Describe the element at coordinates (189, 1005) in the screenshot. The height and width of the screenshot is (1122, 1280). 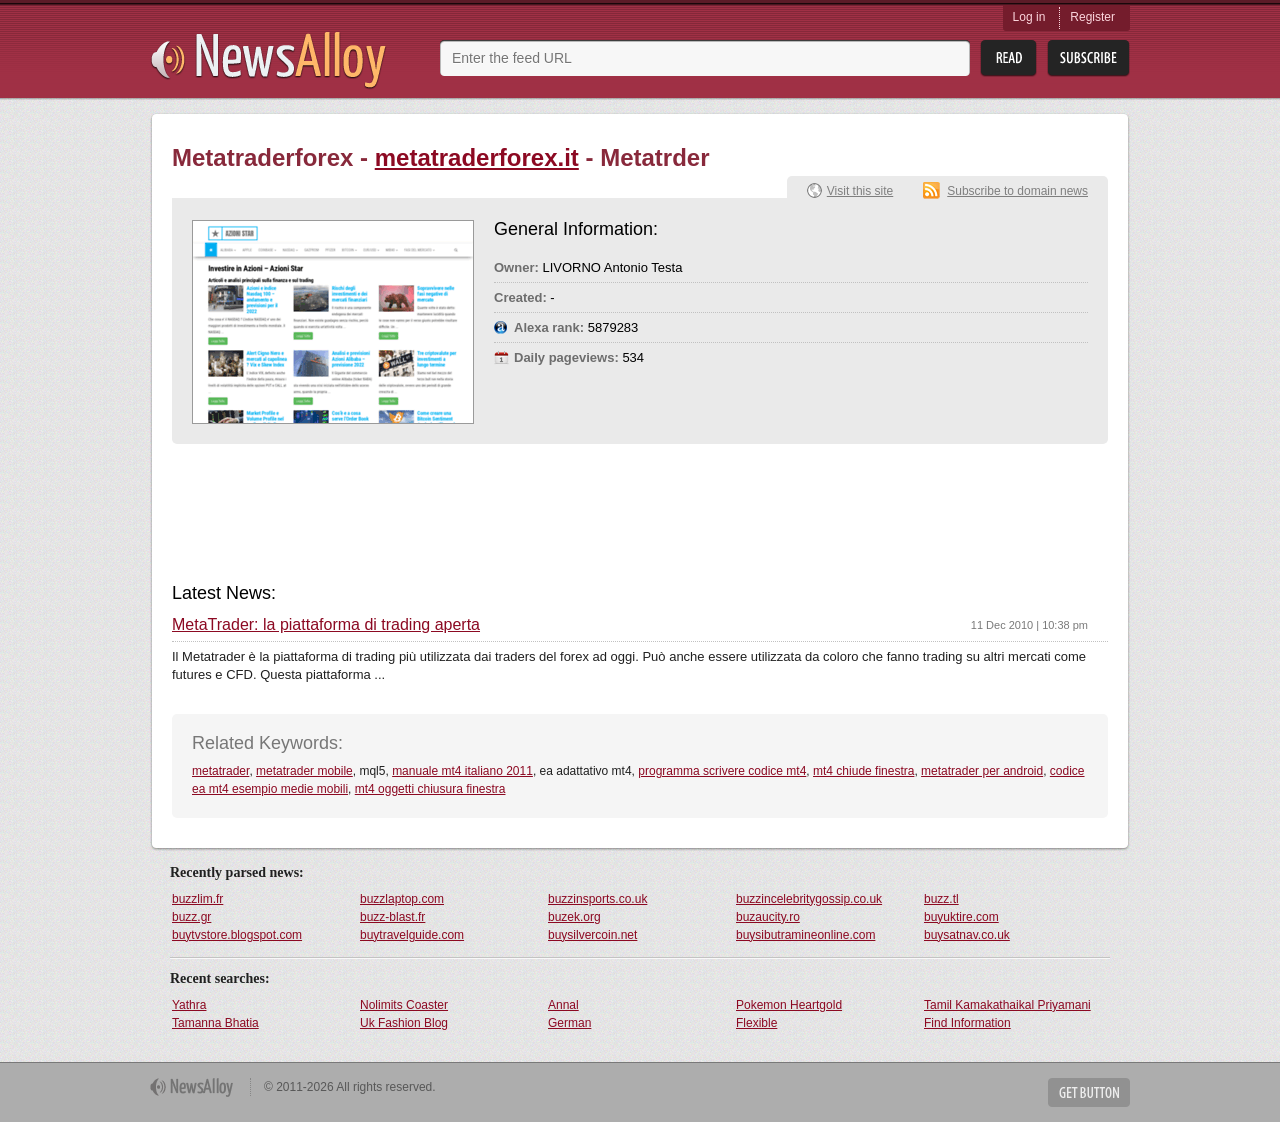
I see `Yathra` at that location.